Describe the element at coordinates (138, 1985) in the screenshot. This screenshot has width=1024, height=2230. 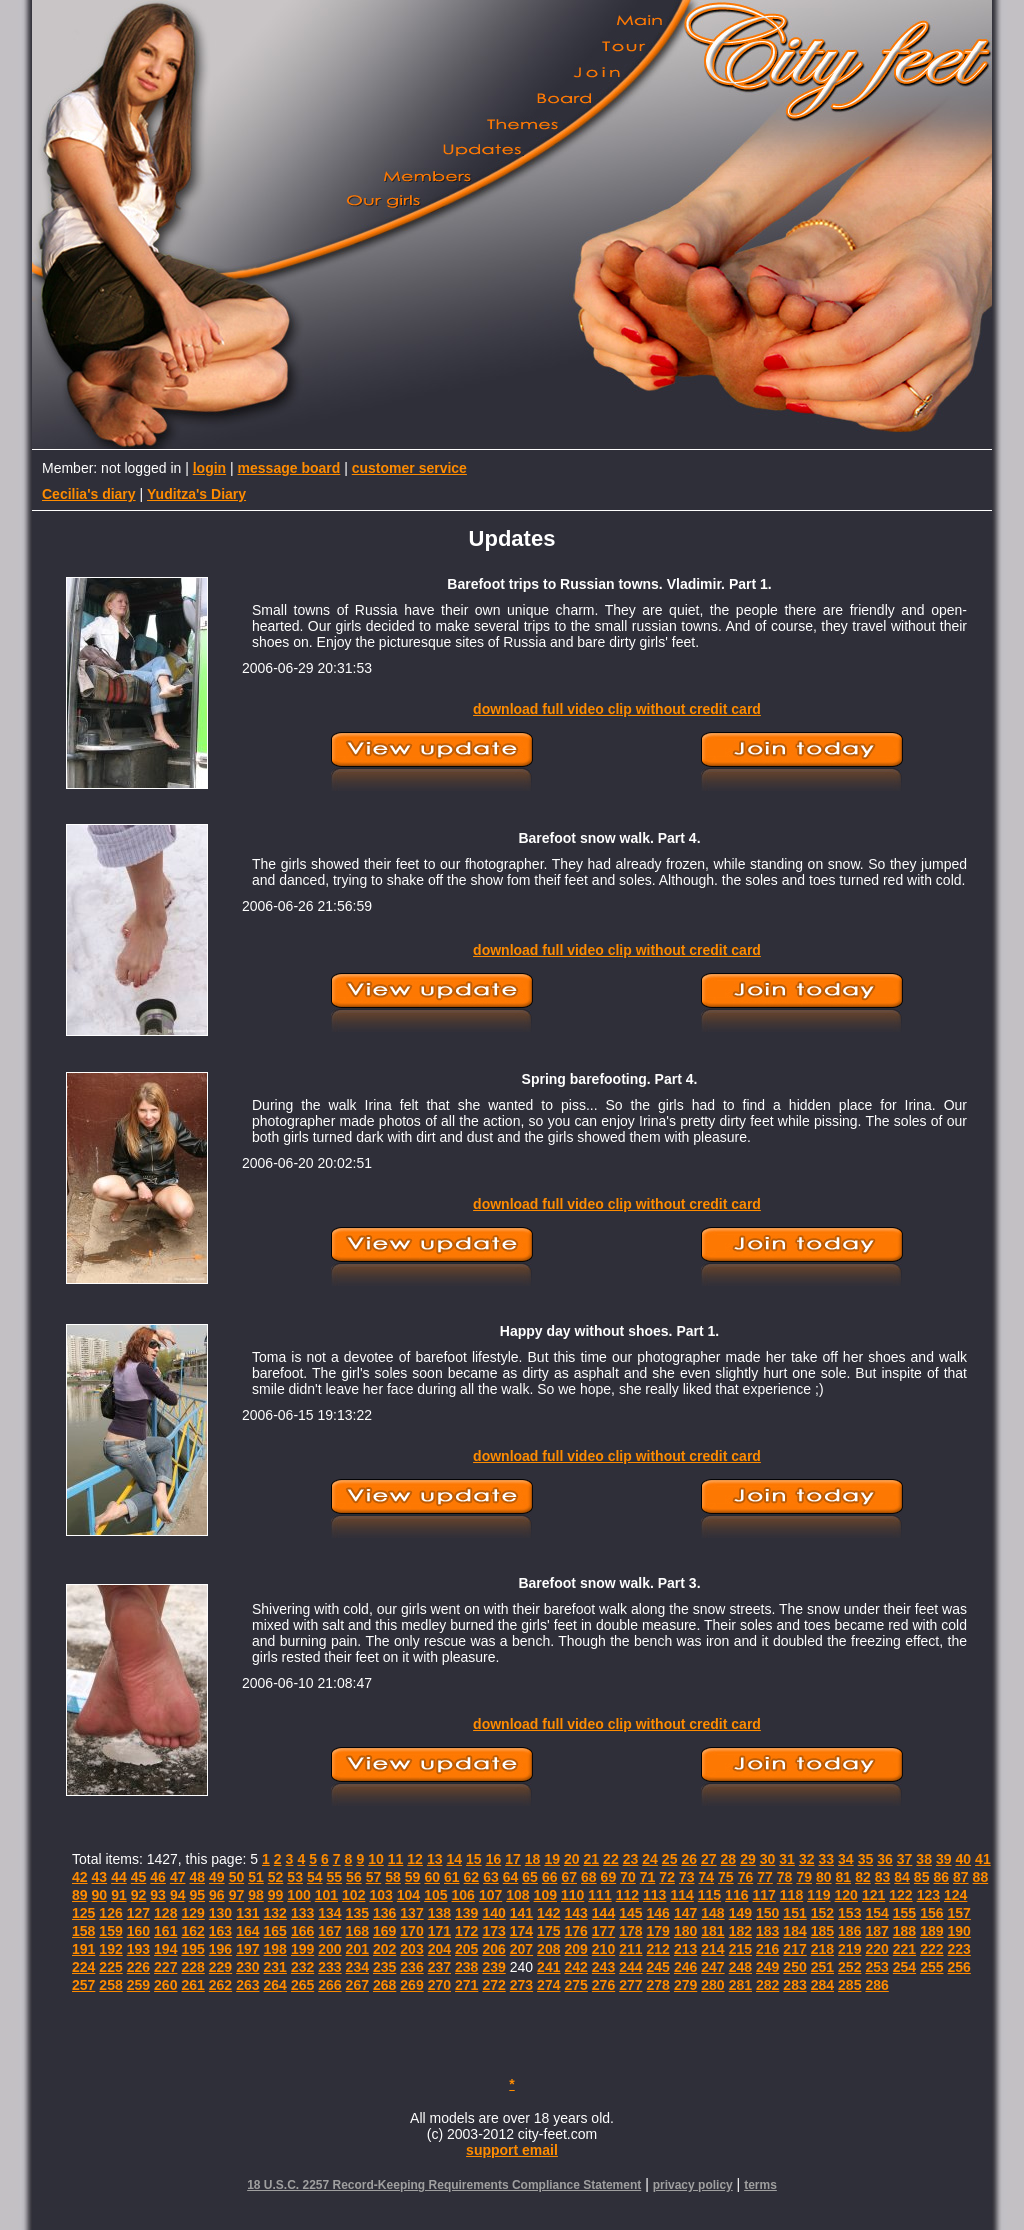
I see `259` at that location.